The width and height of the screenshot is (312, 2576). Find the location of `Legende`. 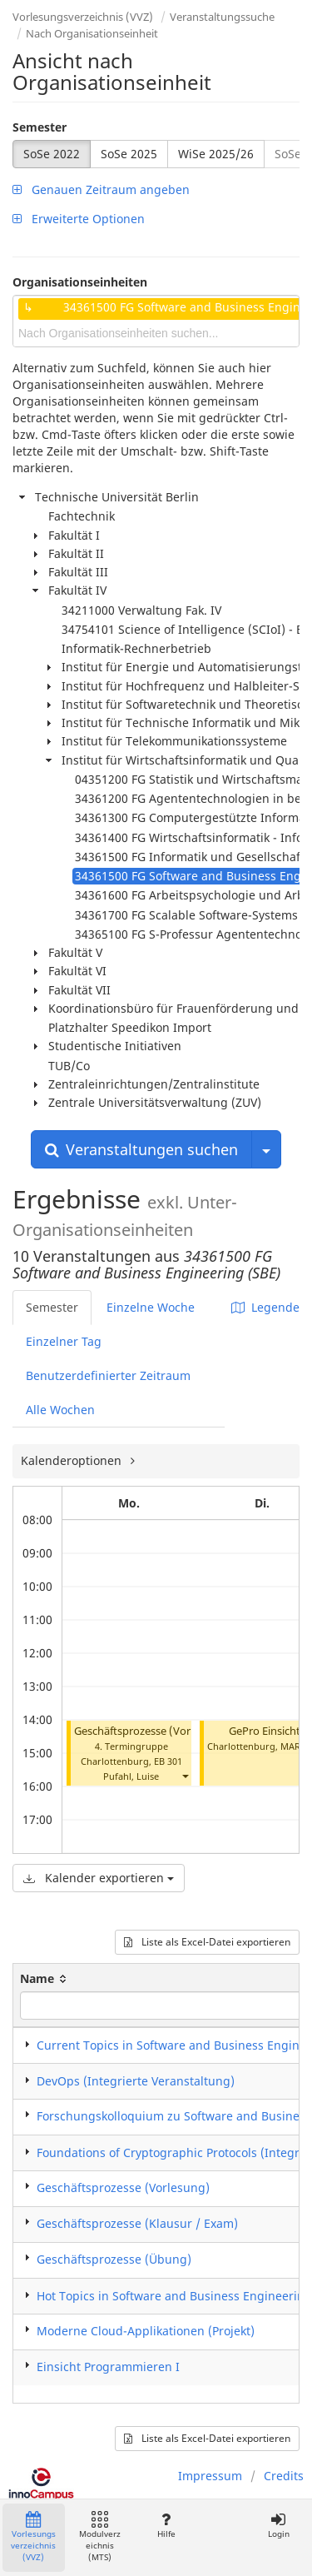

Legende is located at coordinates (265, 1307).